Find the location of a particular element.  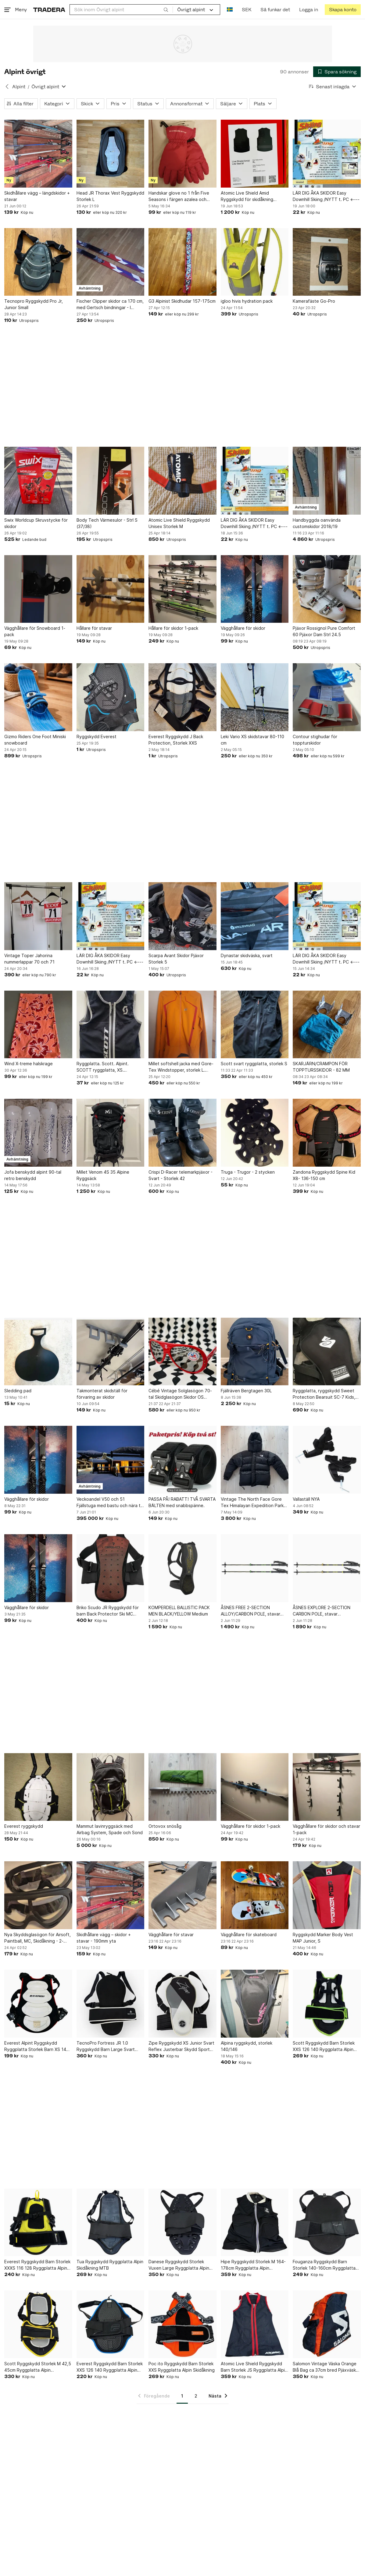

[Contour stighudar för toppturskidor] is located at coordinates (327, 697).